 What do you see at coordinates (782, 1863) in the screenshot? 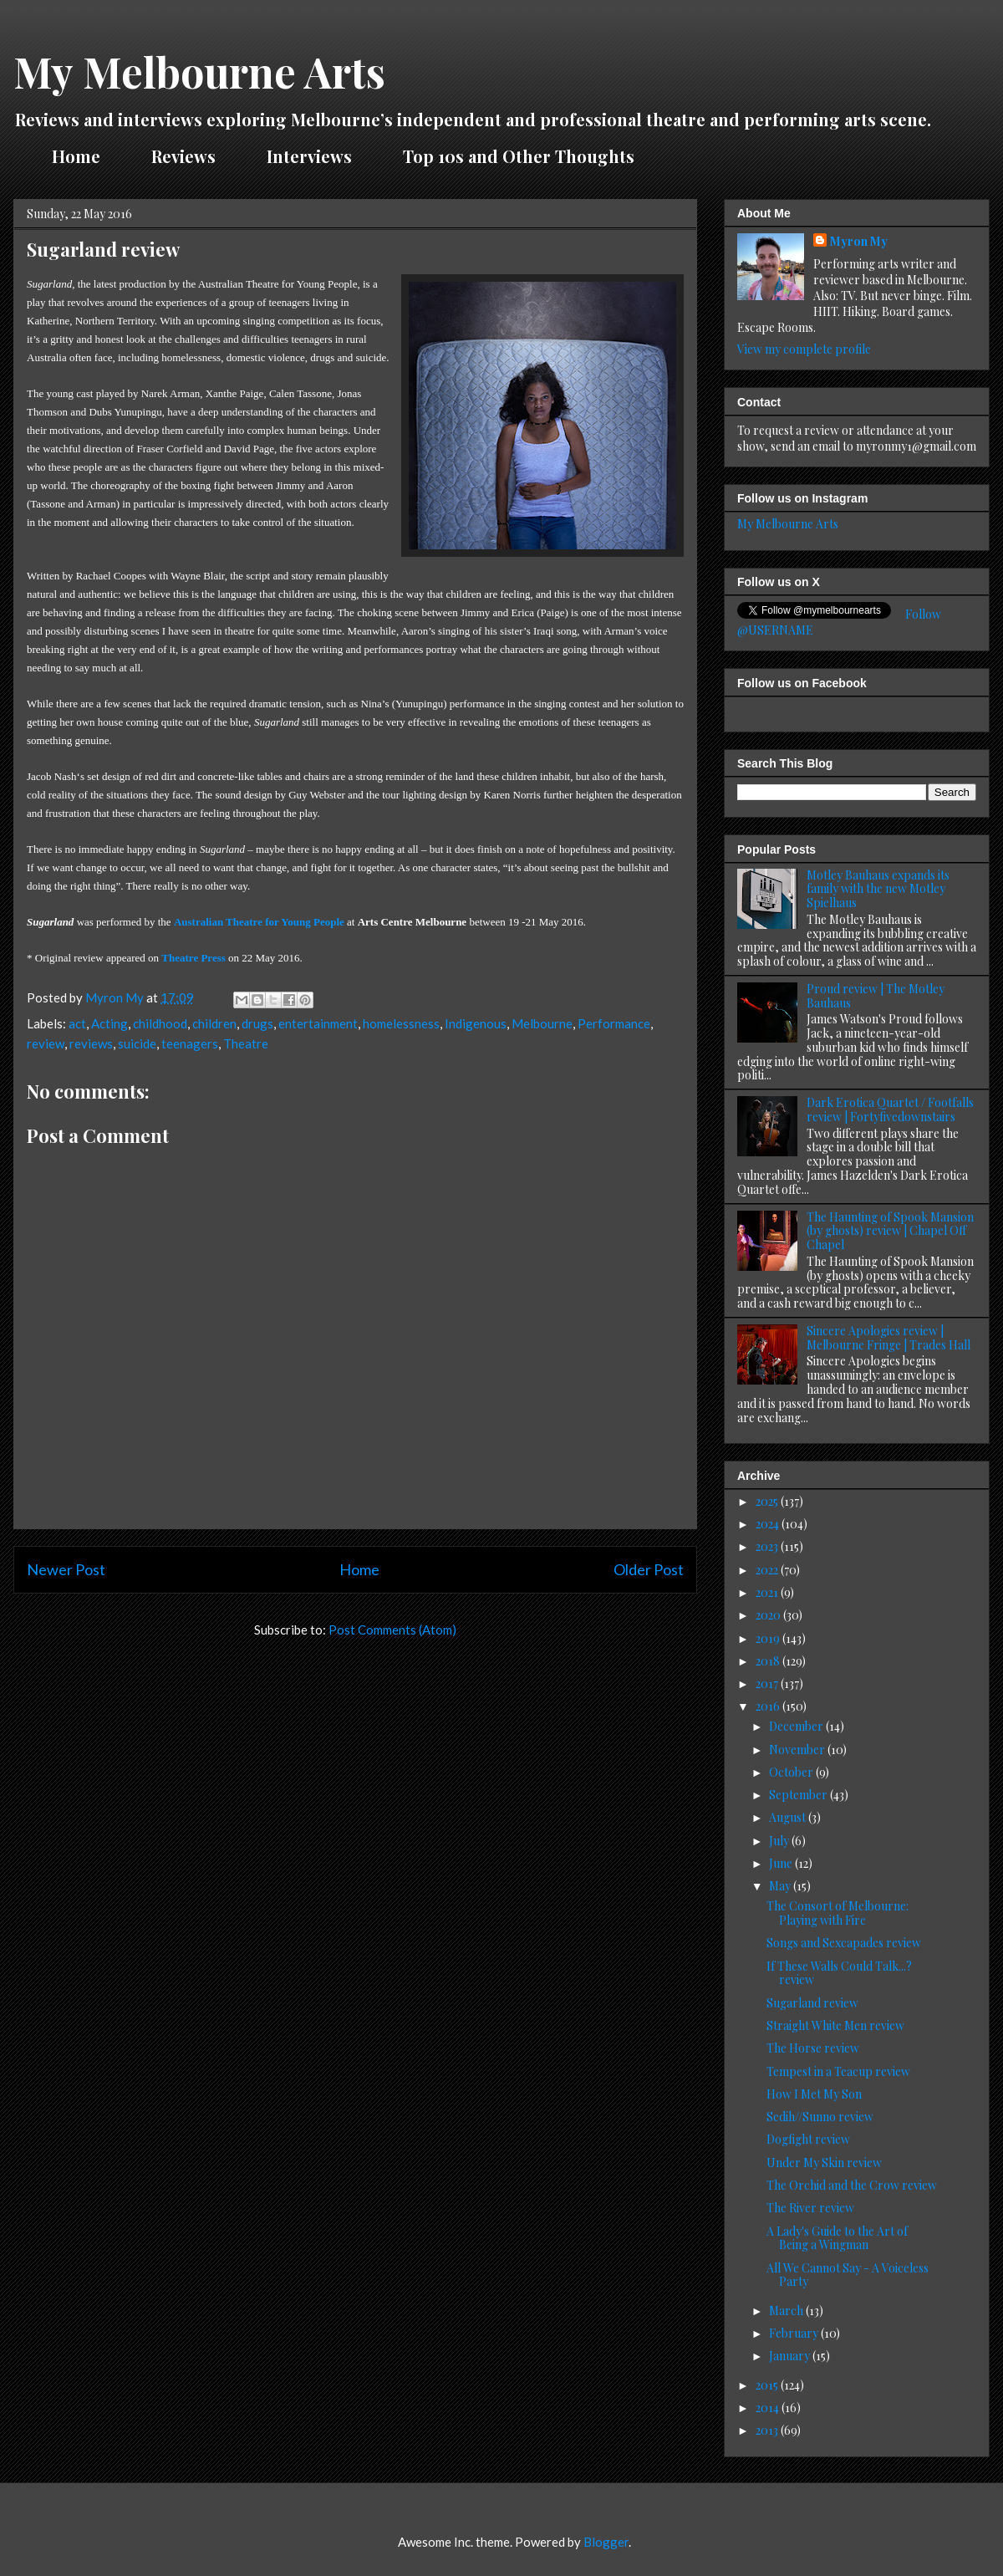
I see `June` at bounding box center [782, 1863].